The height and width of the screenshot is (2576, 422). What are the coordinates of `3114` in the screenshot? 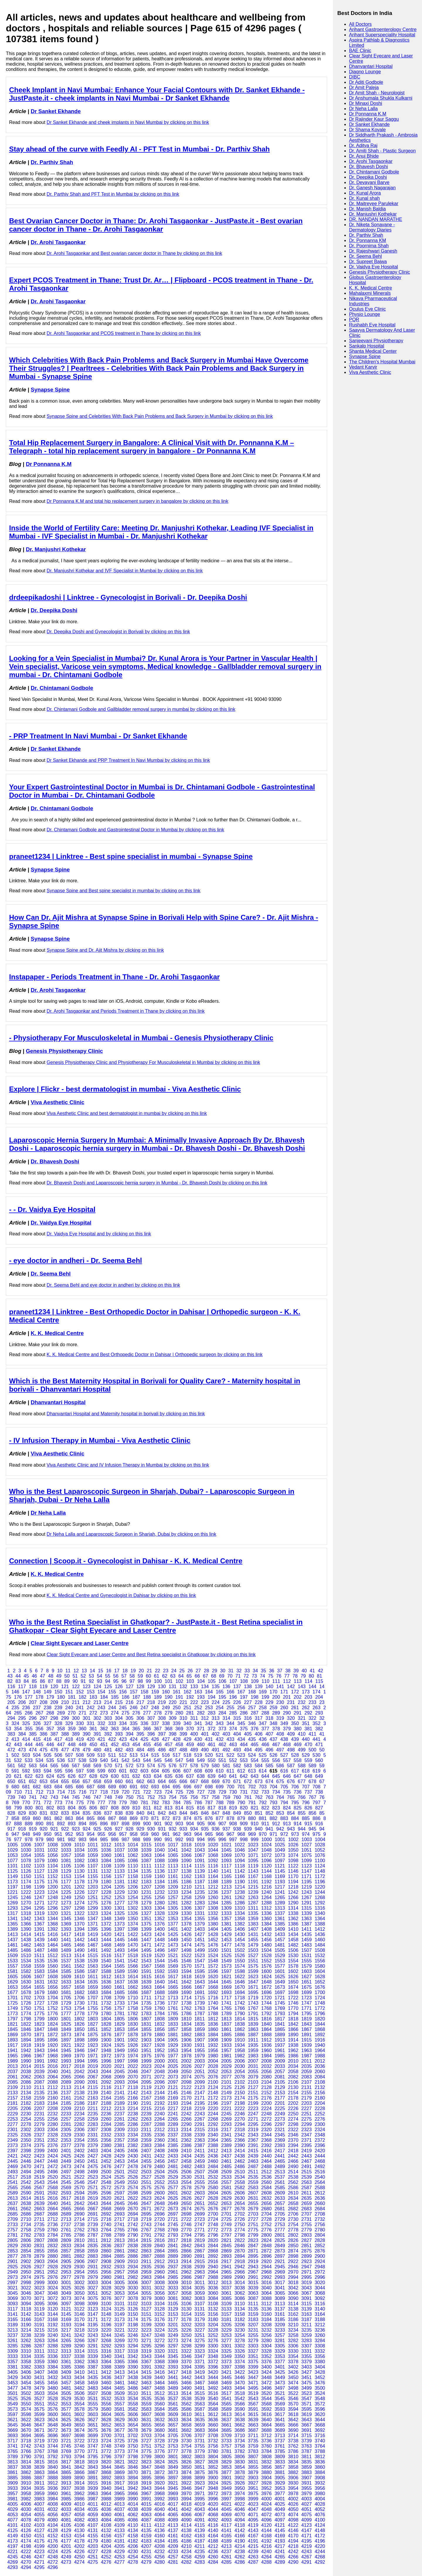 It's located at (293, 2303).